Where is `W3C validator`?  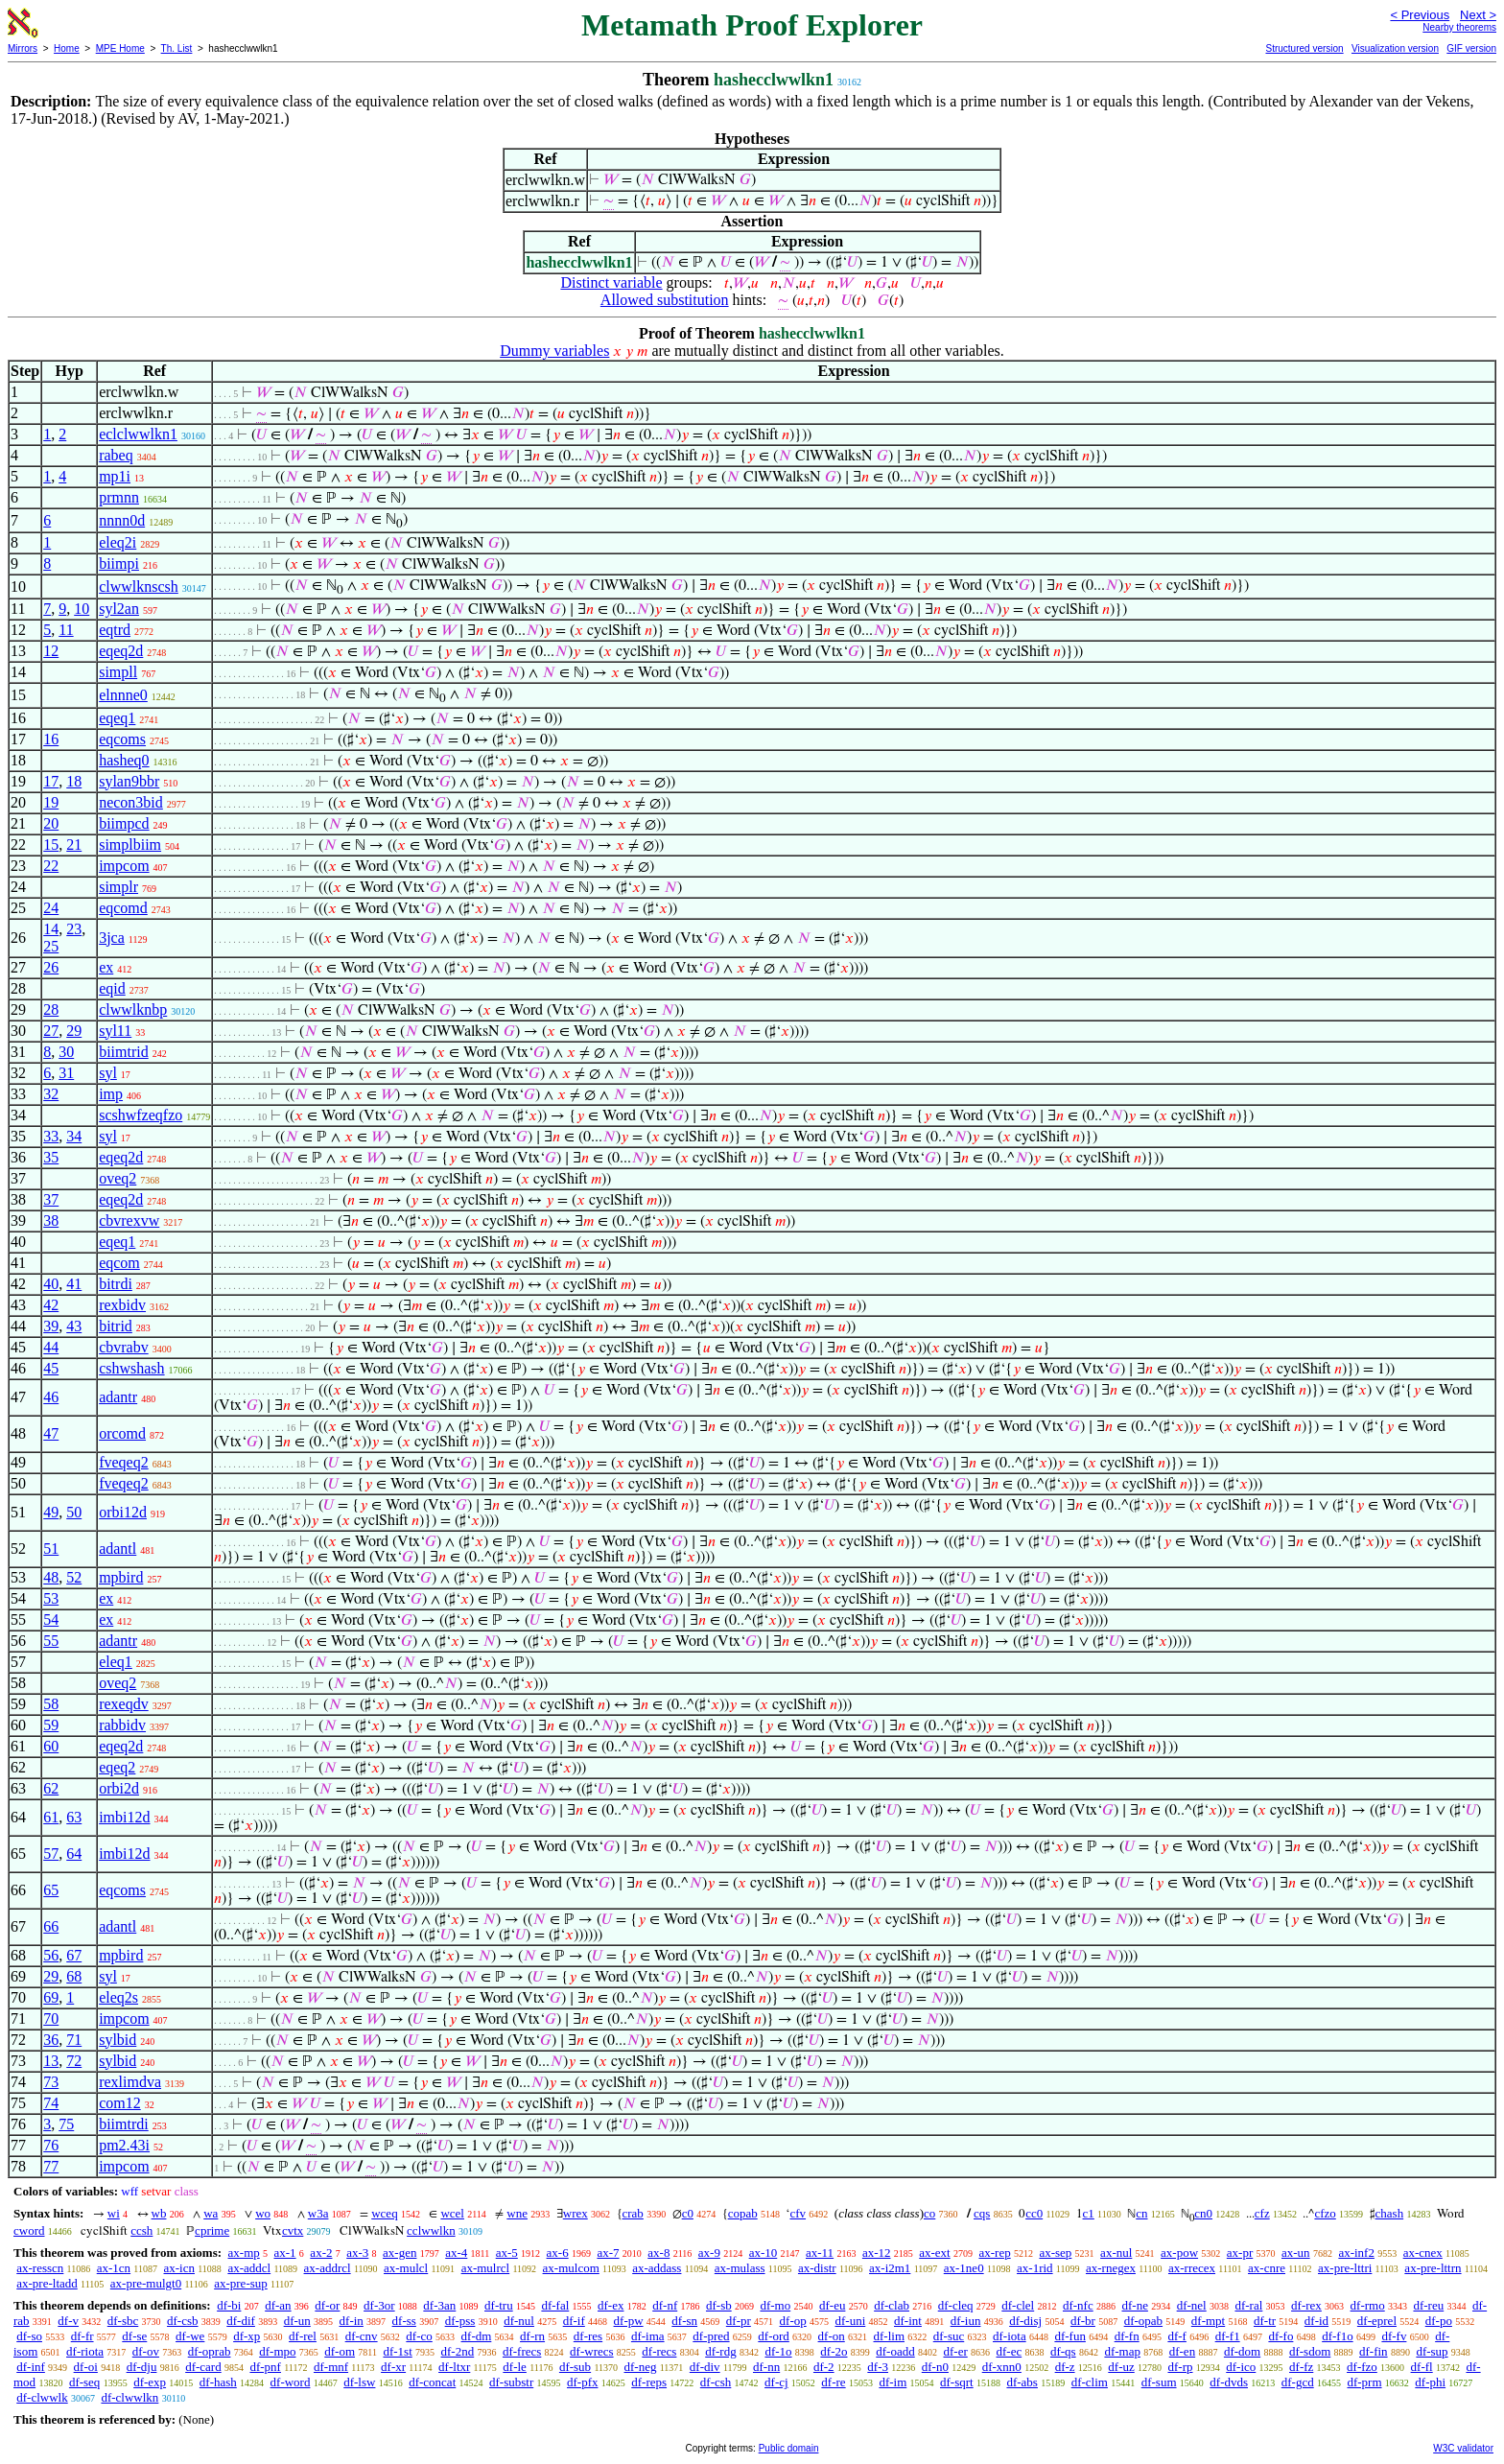
W3C validator is located at coordinates (1463, 2448).